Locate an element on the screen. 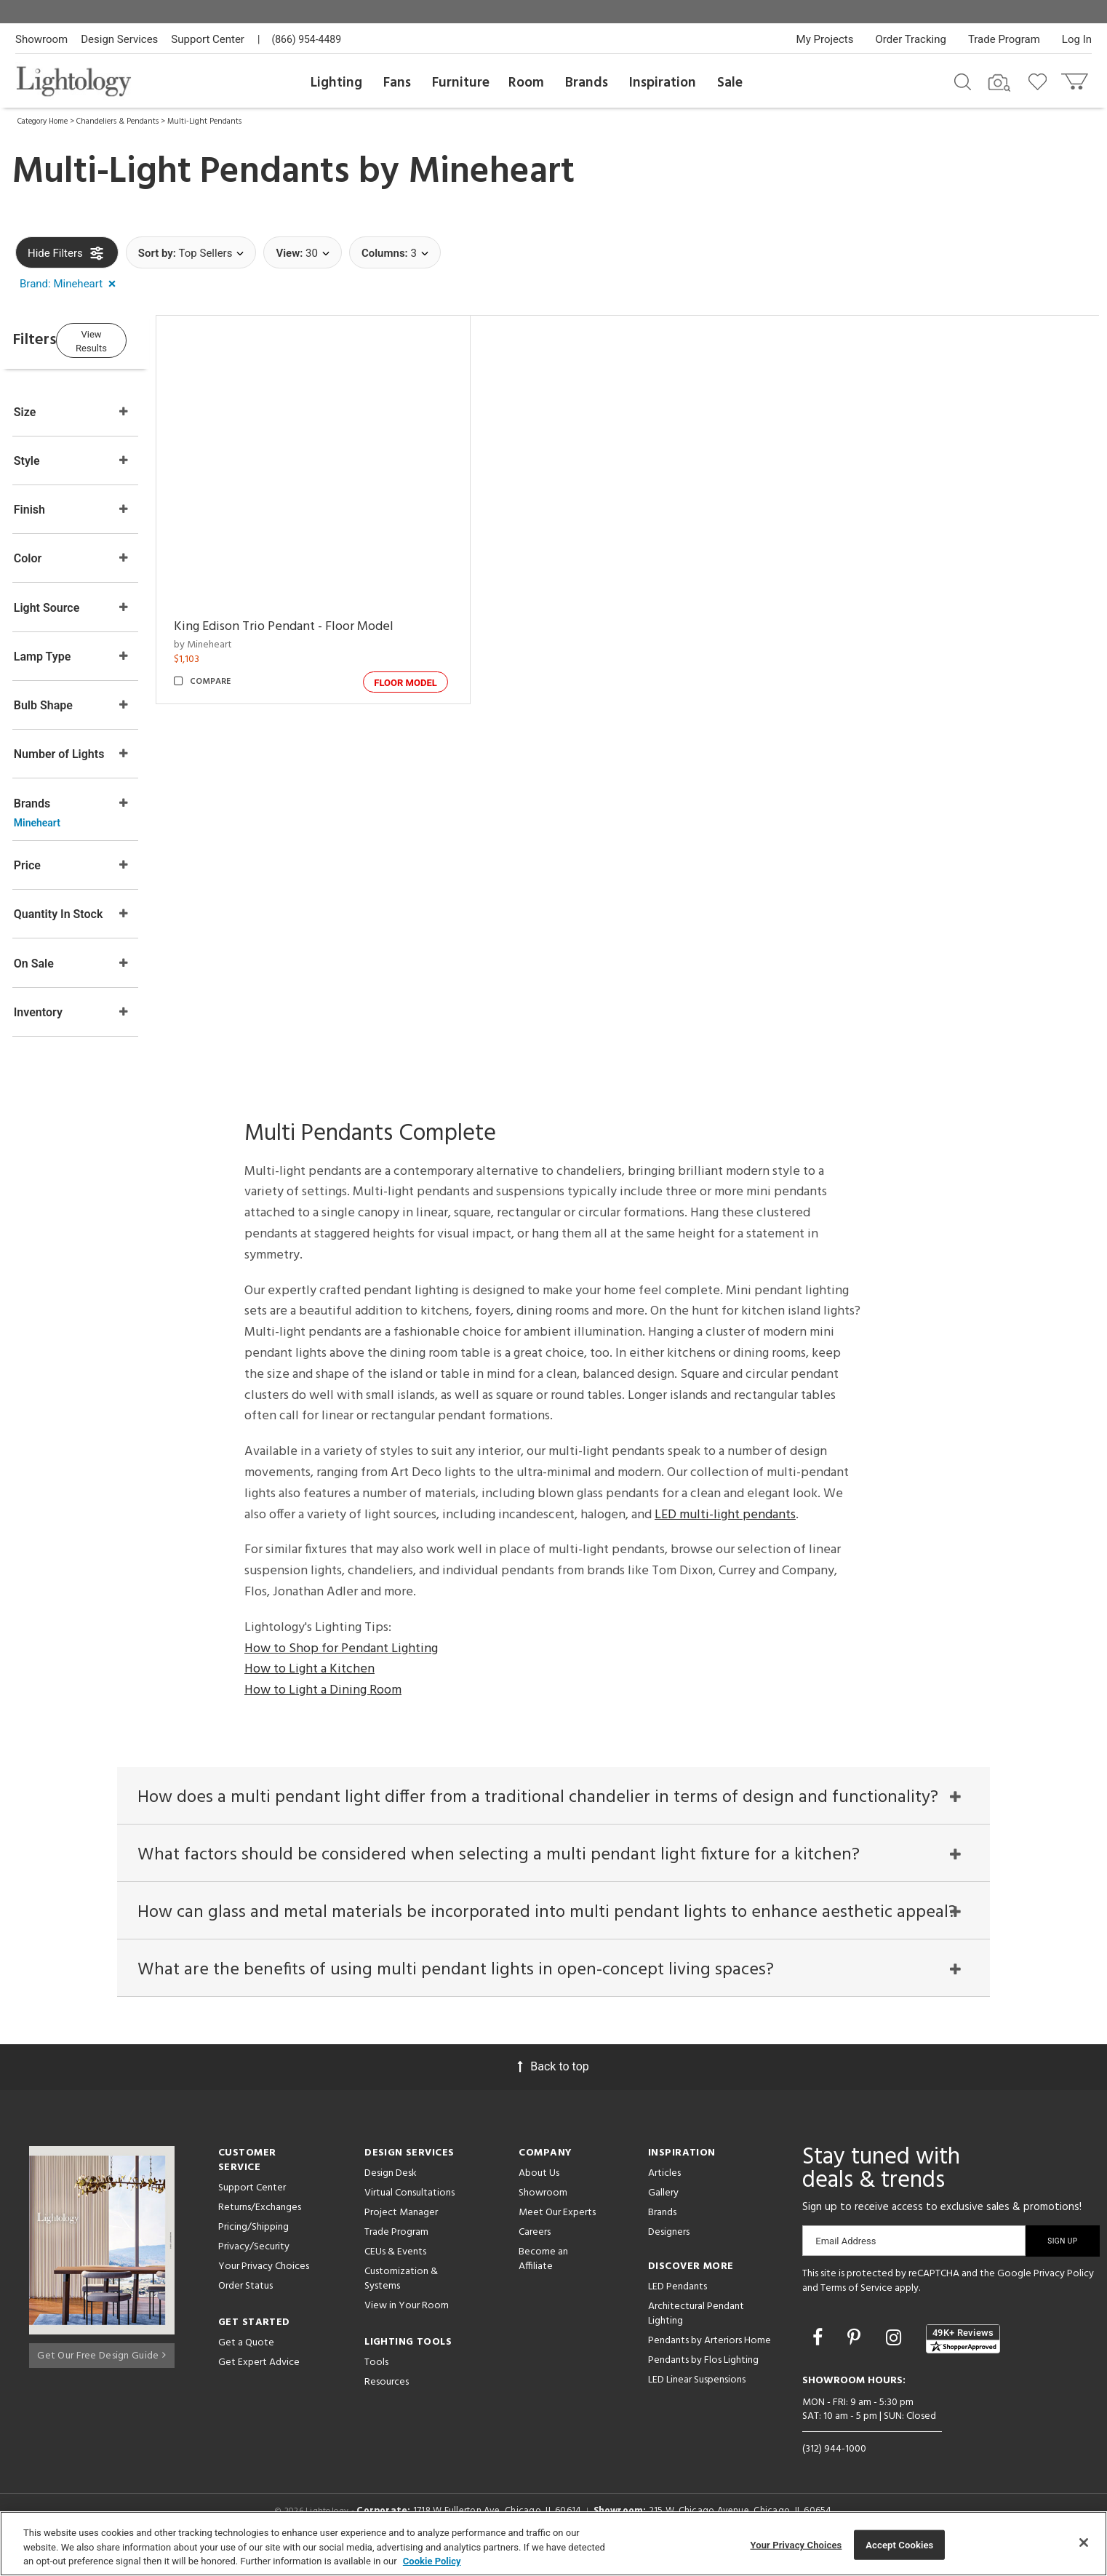 The image size is (1107, 2576). Order Tracking is located at coordinates (911, 39).